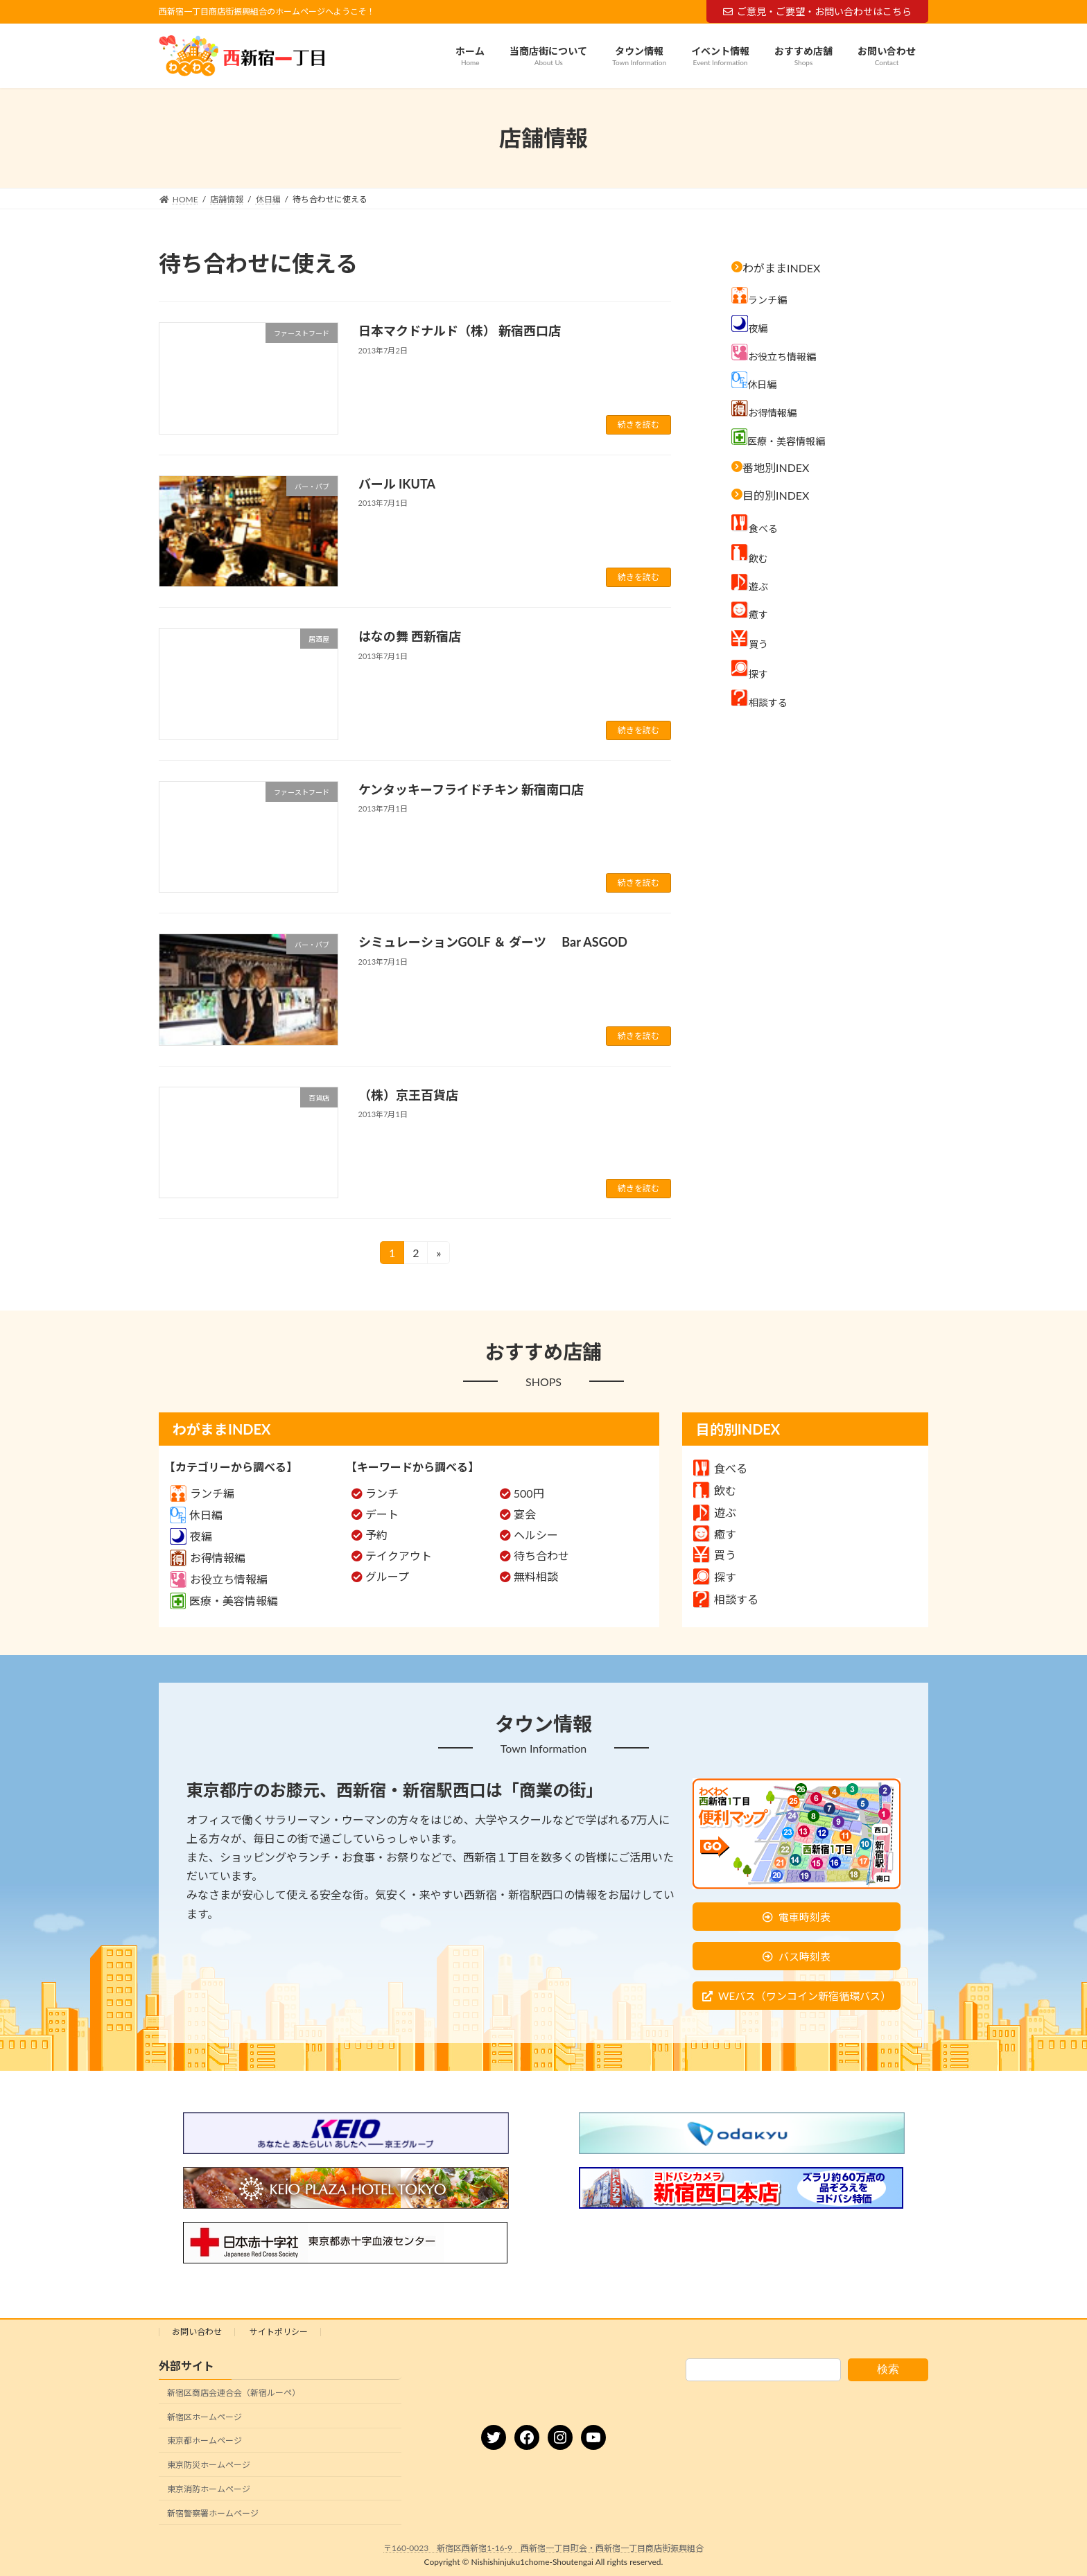 This screenshot has height=2576, width=1087. What do you see at coordinates (817, 11) in the screenshot?
I see `ご意見・ご要望・お問い合わせはこちら` at bounding box center [817, 11].